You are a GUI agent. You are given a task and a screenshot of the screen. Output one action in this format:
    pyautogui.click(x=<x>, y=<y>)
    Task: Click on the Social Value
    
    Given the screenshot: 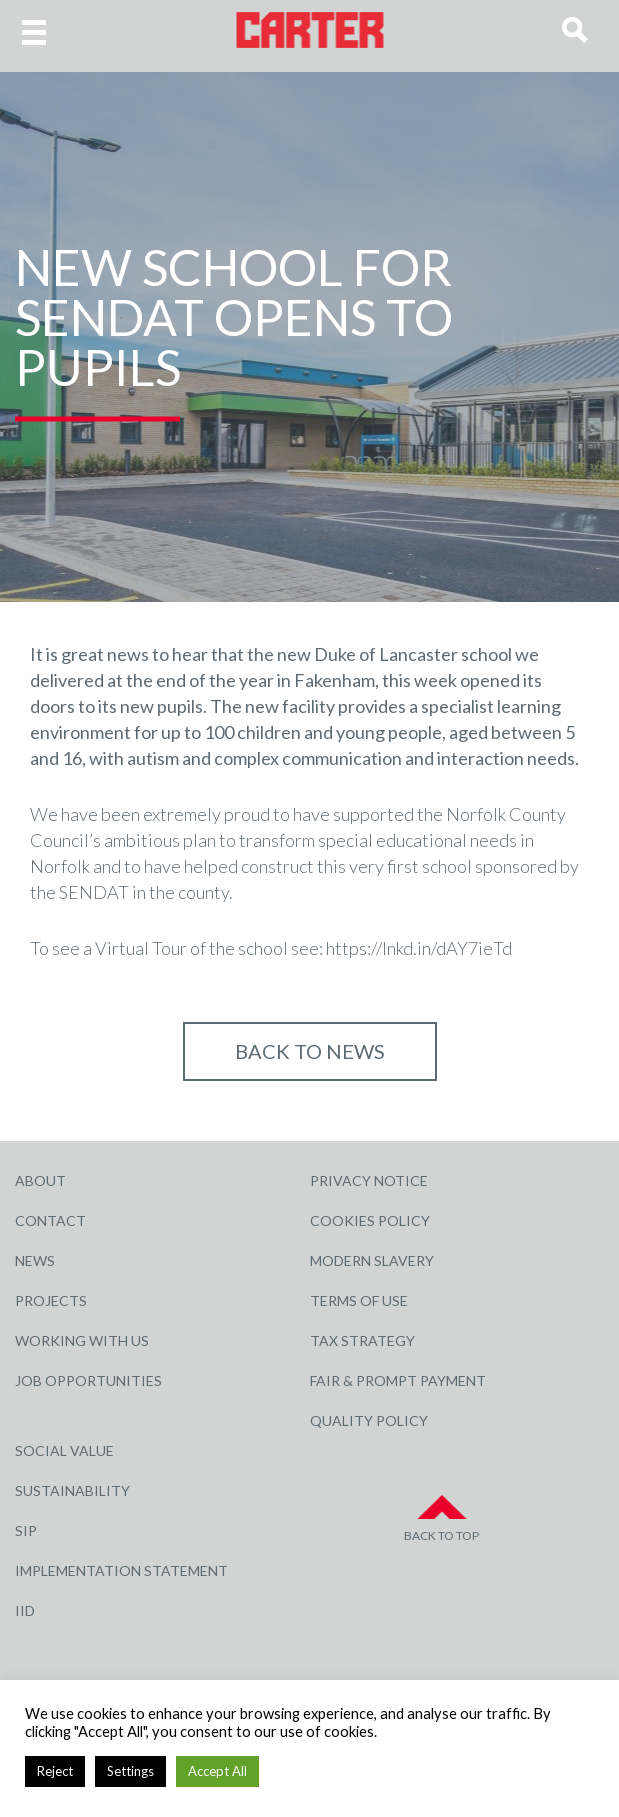 What is the action you would take?
    pyautogui.click(x=64, y=1450)
    